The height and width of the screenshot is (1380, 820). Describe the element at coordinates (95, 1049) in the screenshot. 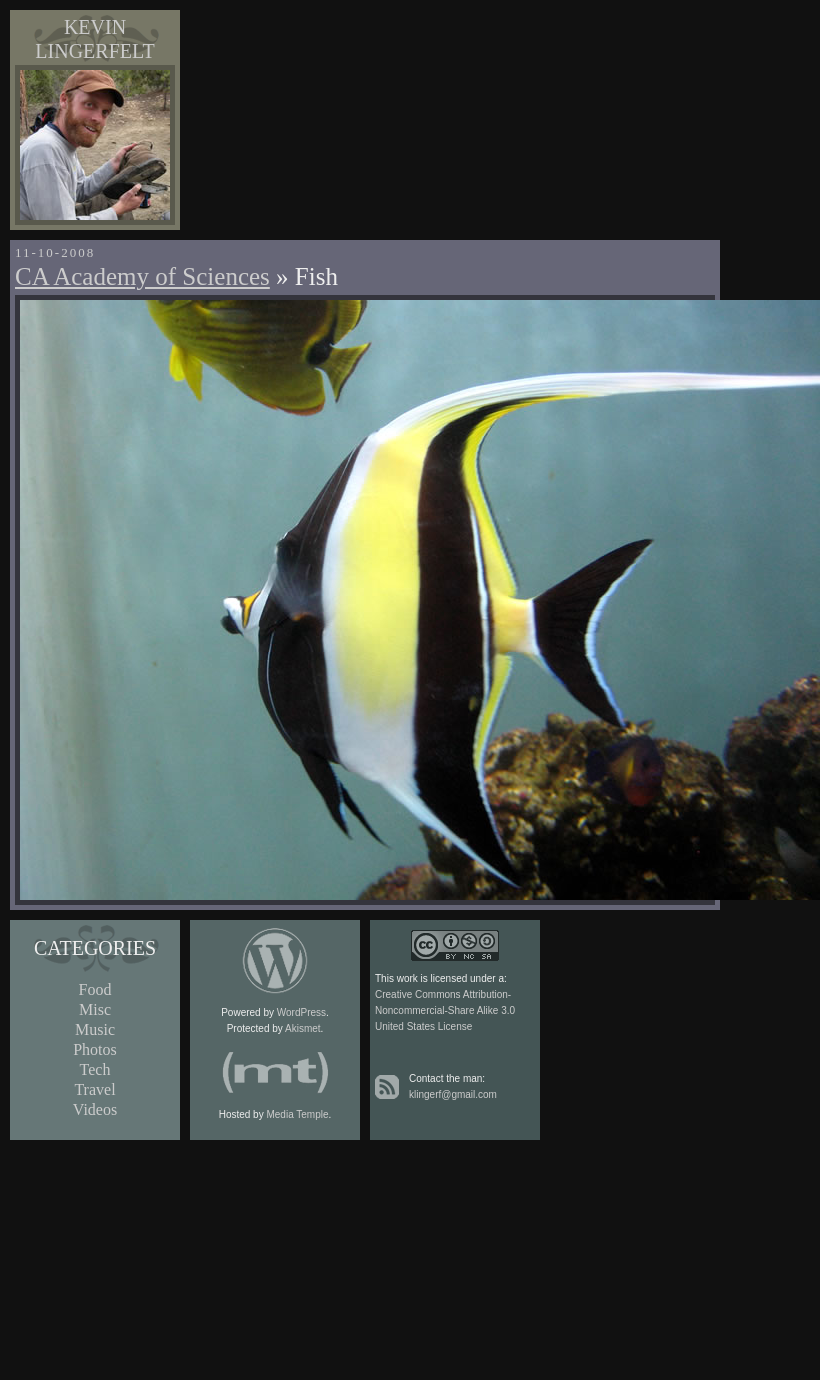

I see `Photos` at that location.